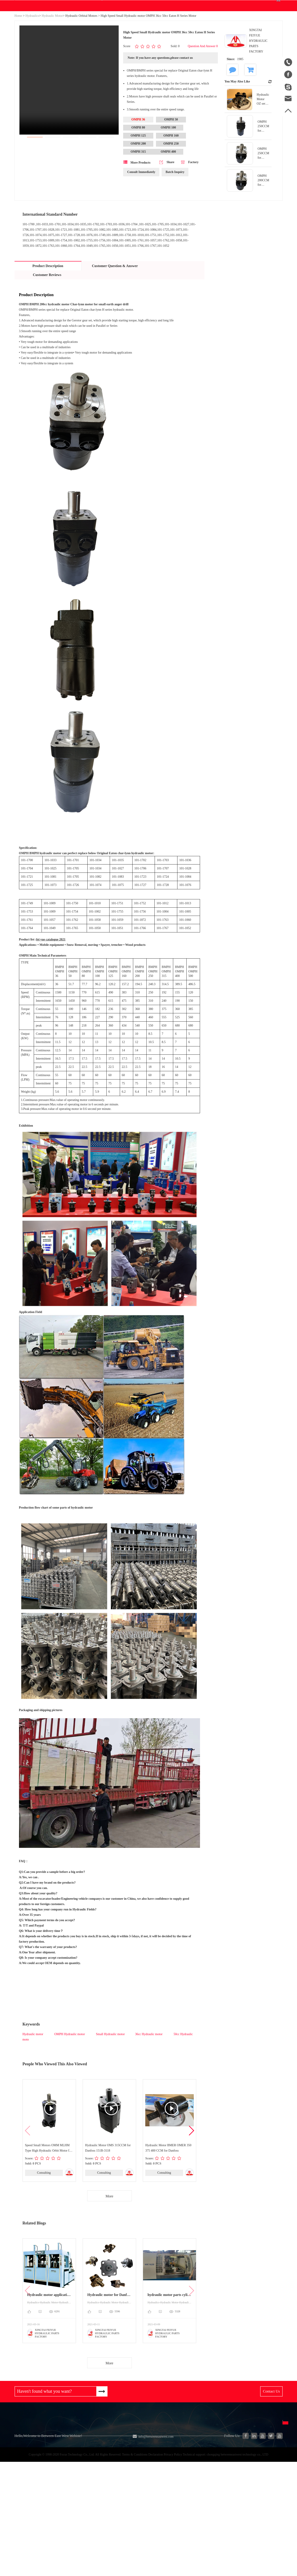  I want to click on Hydraulic Motor BMER OMER 350 375 400 CCM for Danfoss, so click(168, 2190).